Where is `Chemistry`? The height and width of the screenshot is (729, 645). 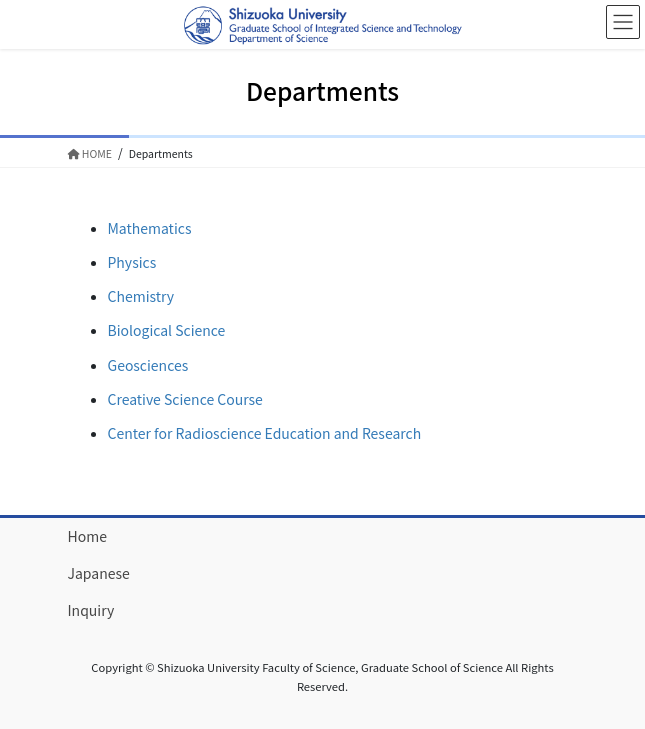 Chemistry is located at coordinates (141, 296).